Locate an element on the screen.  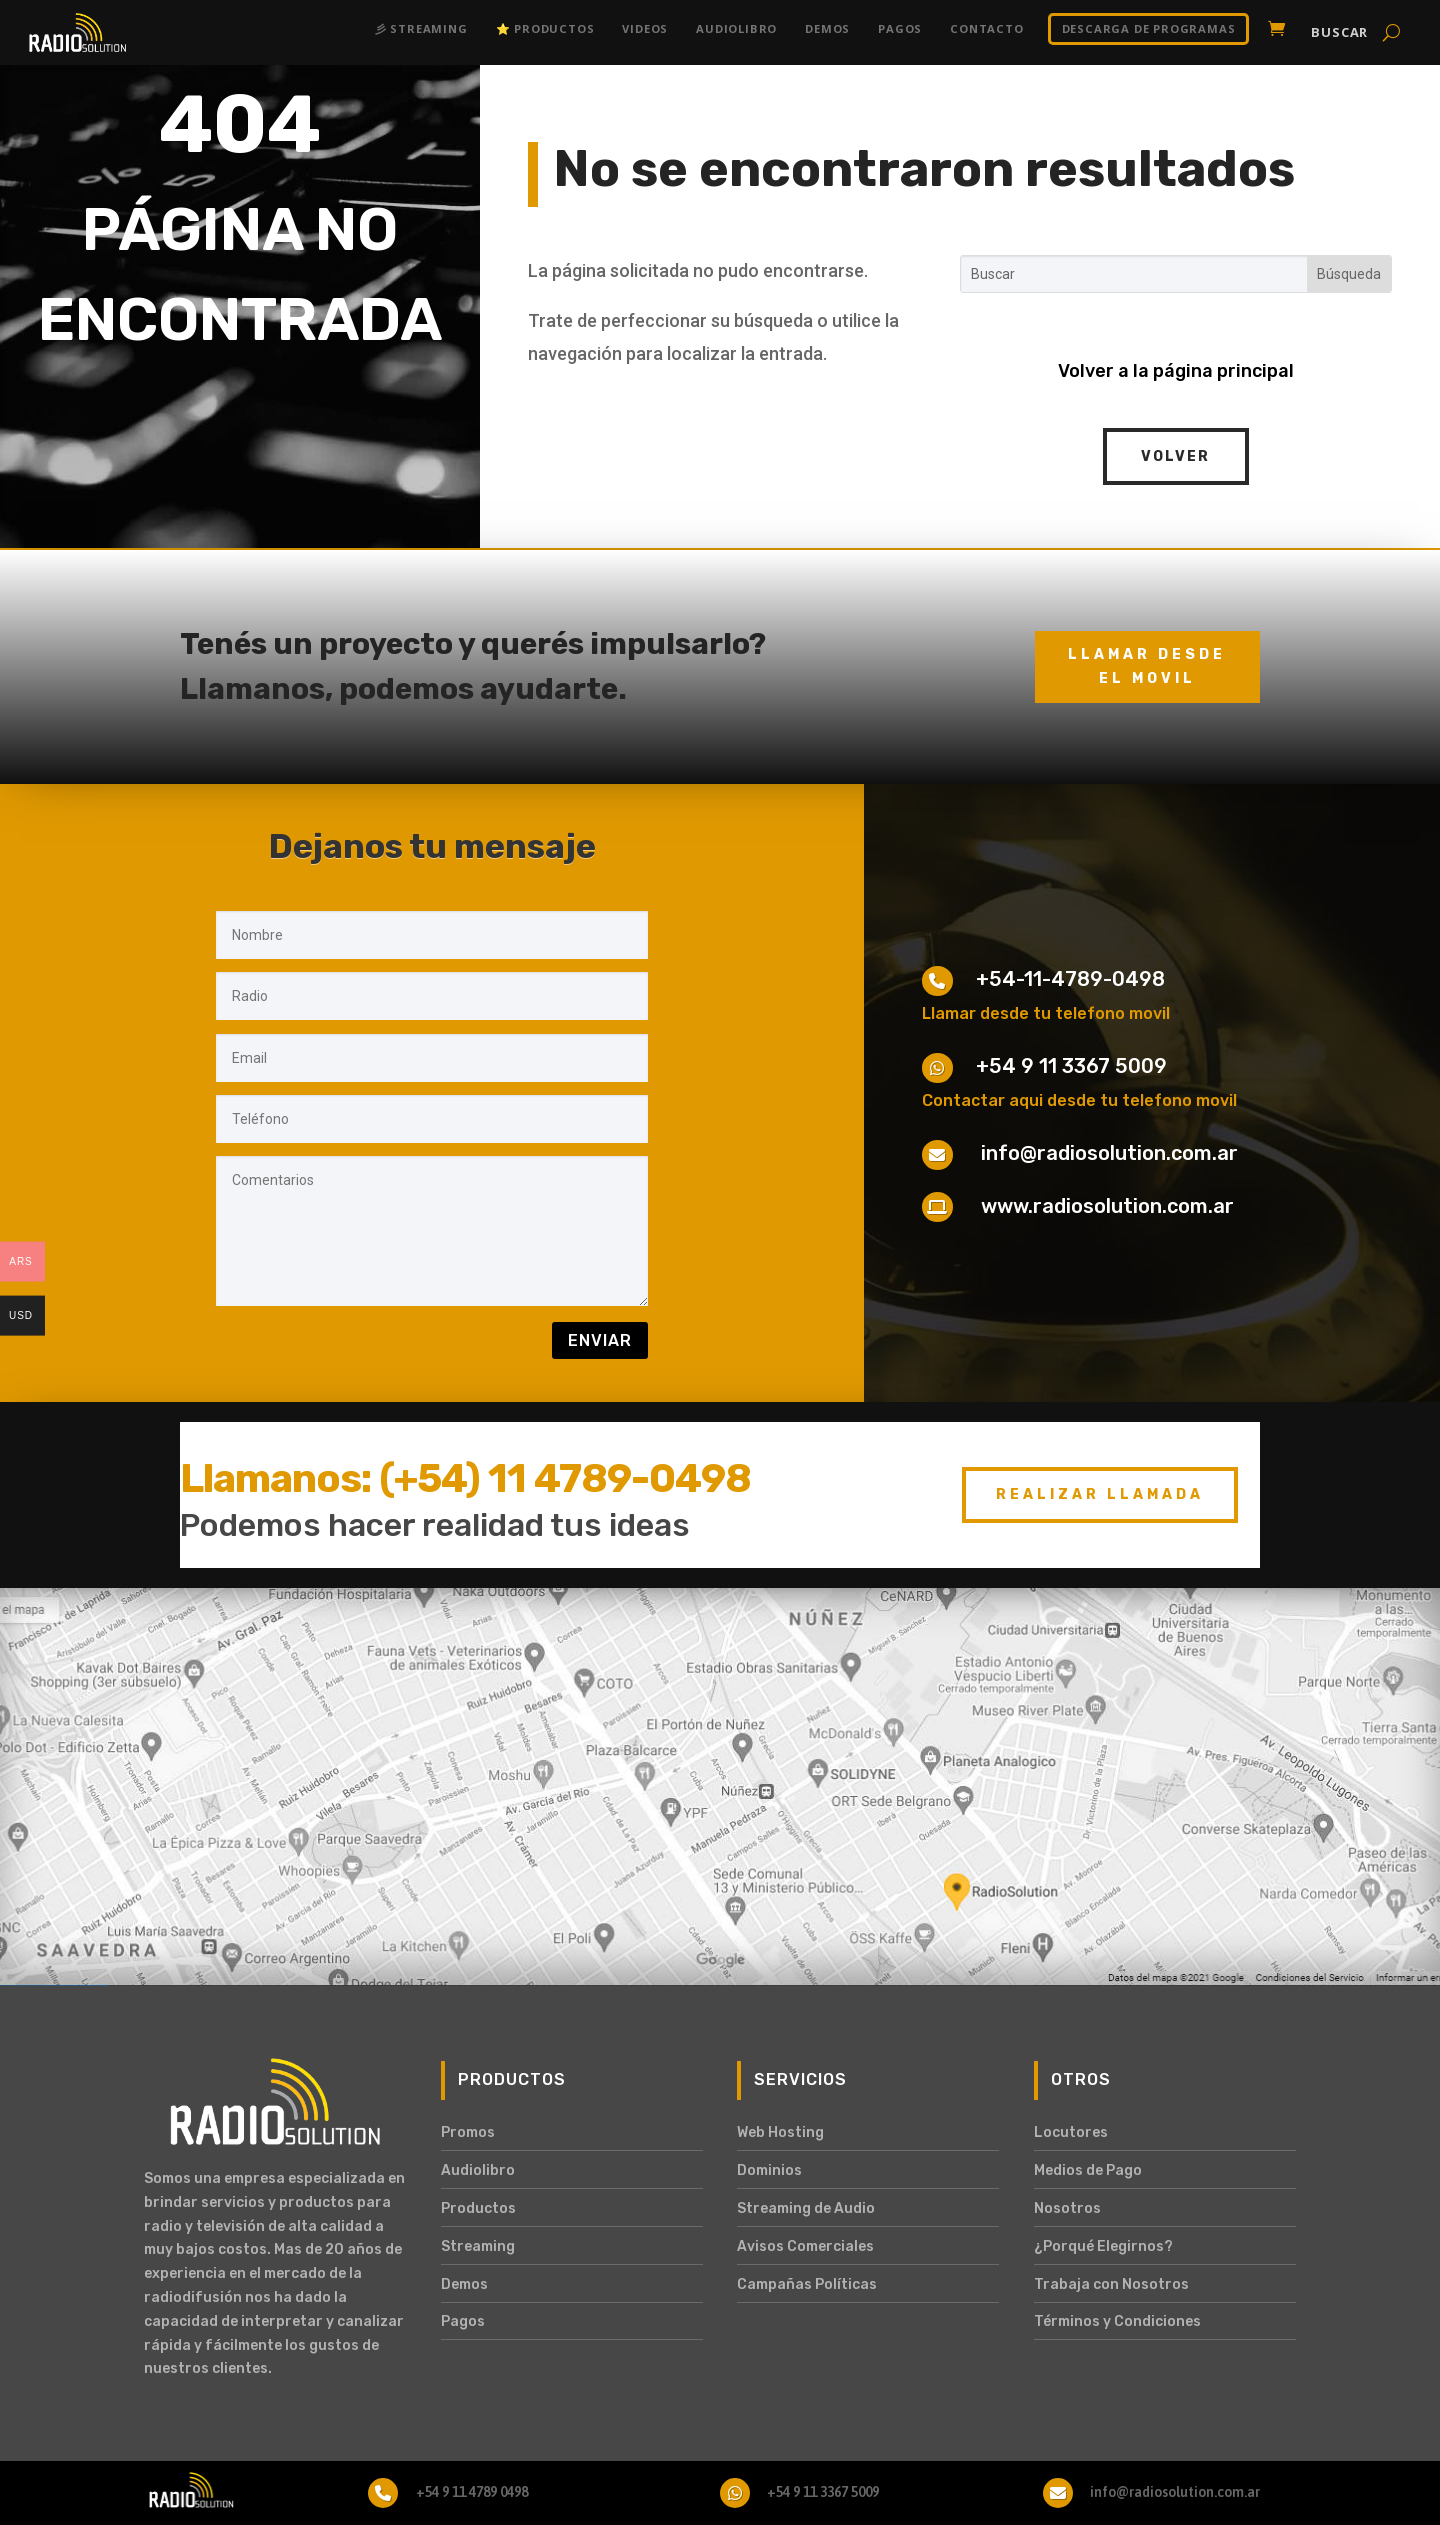
Demos is located at coordinates (827, 28).